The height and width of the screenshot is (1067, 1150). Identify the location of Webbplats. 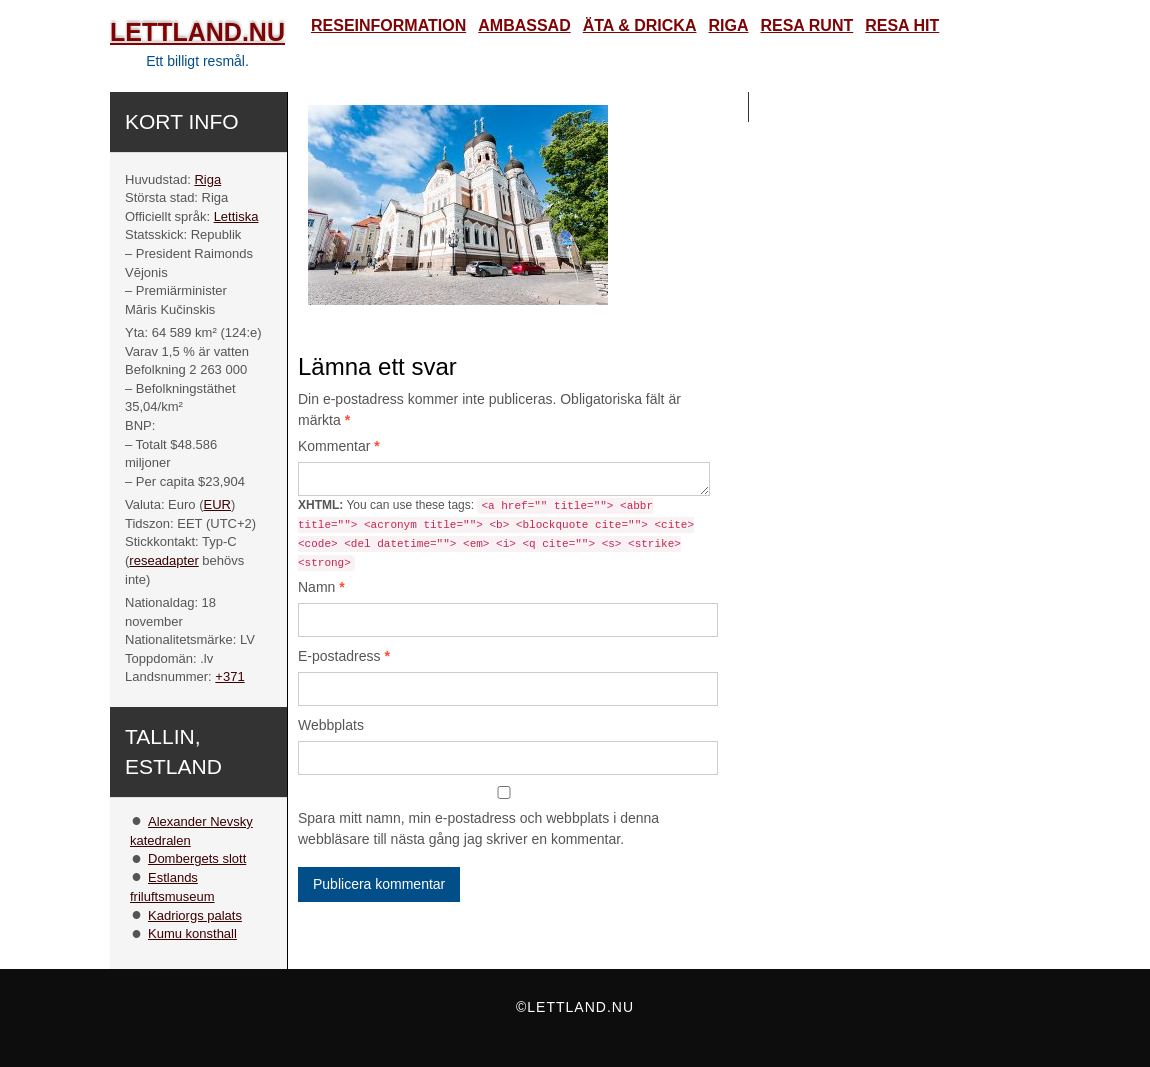
(331, 725).